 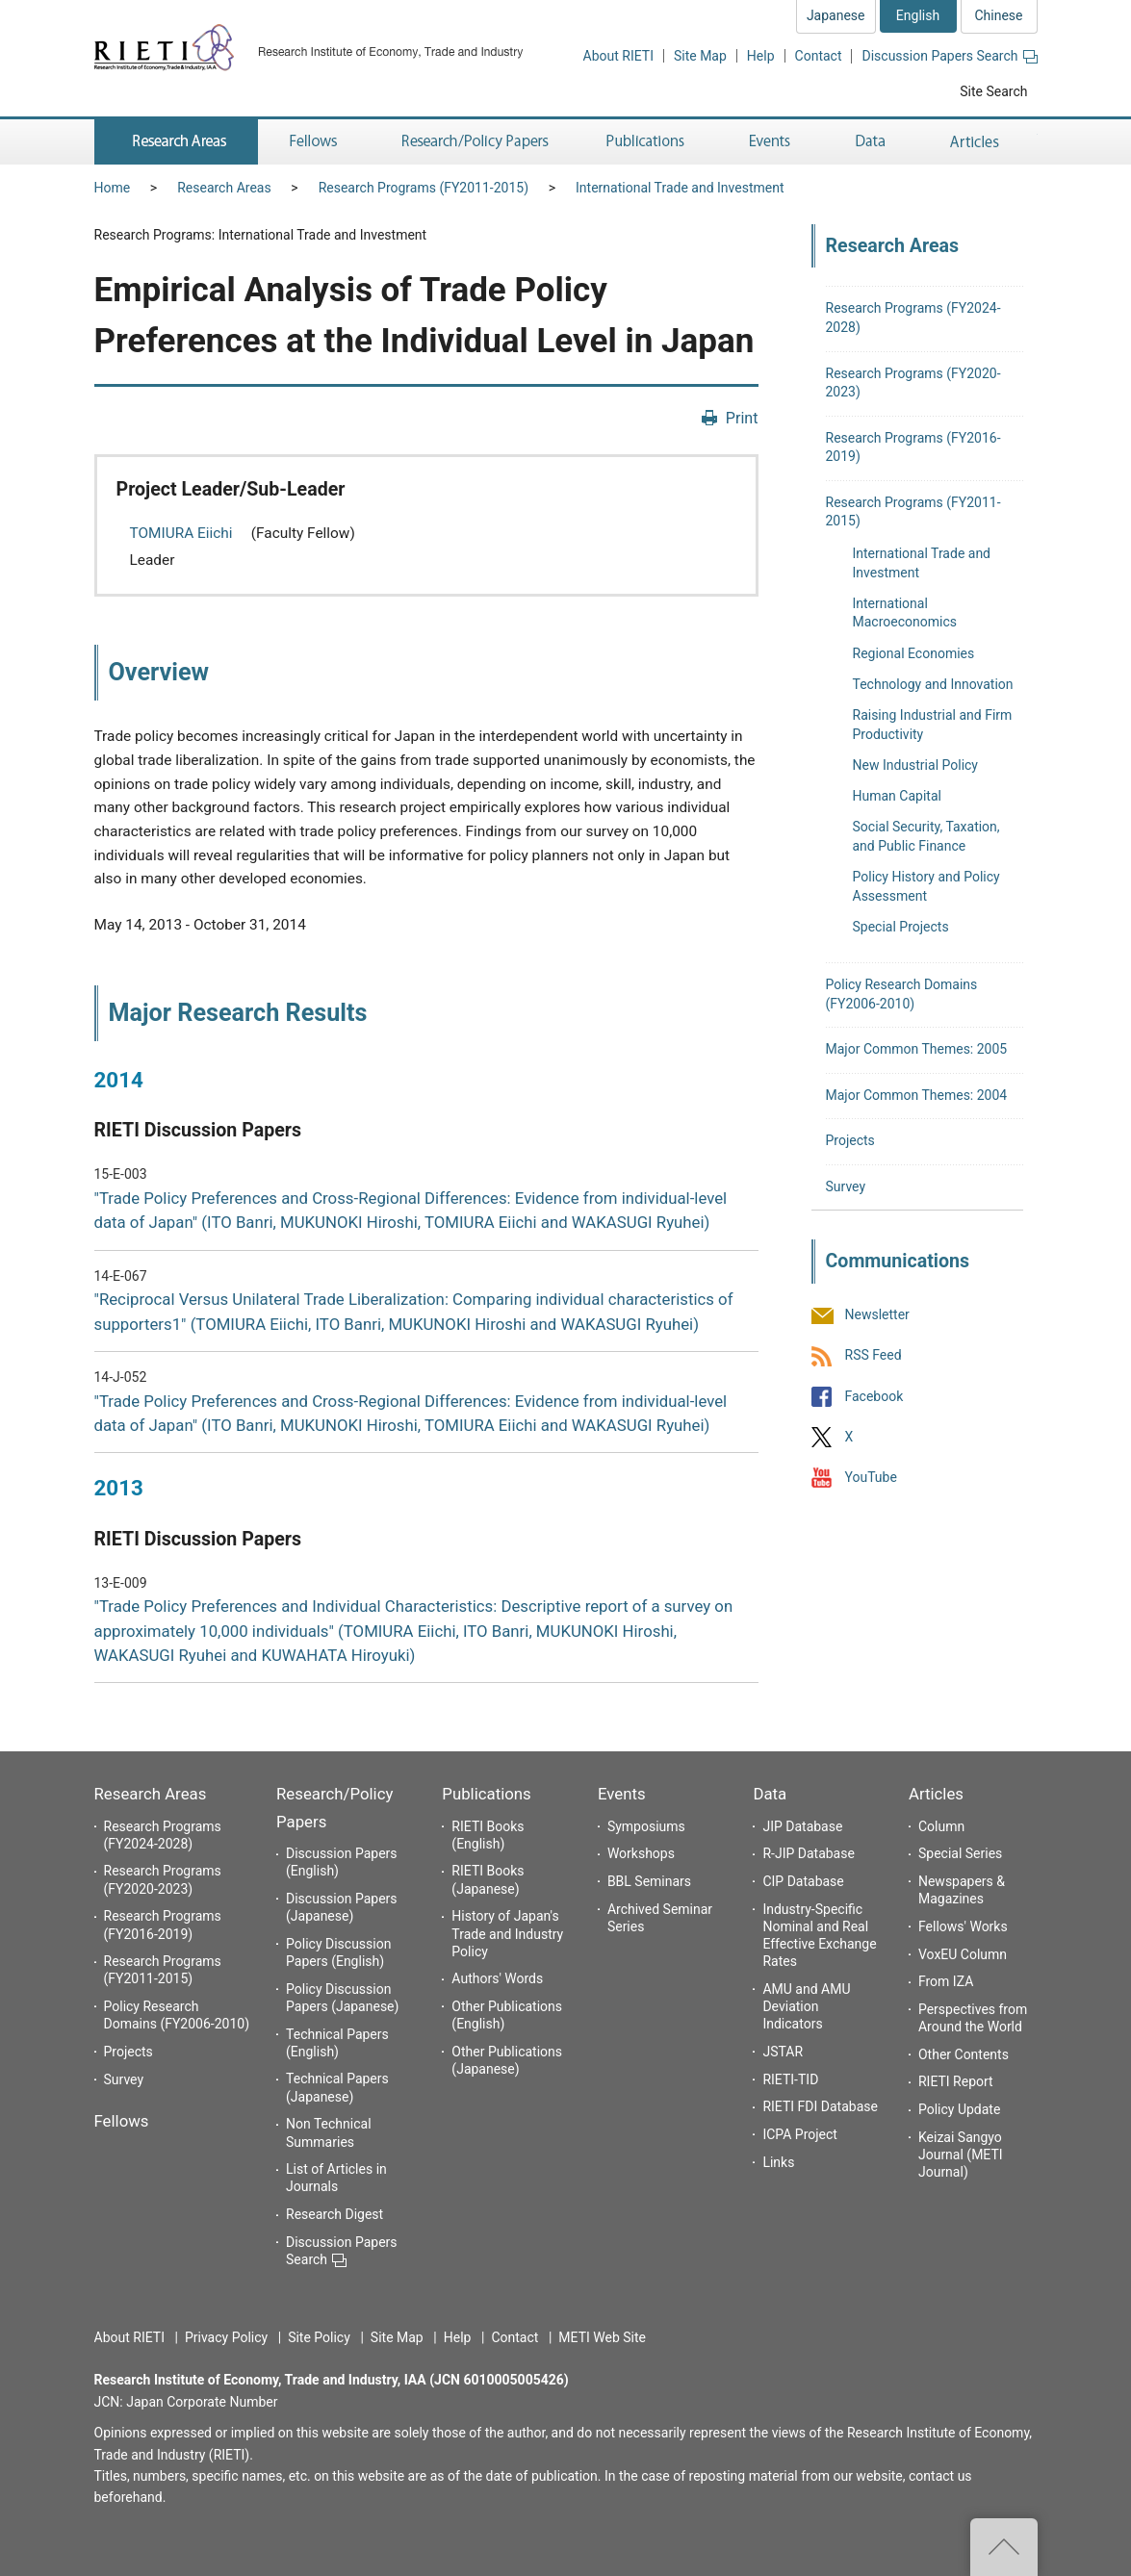 What do you see at coordinates (874, 1396) in the screenshot?
I see `Facebook` at bounding box center [874, 1396].